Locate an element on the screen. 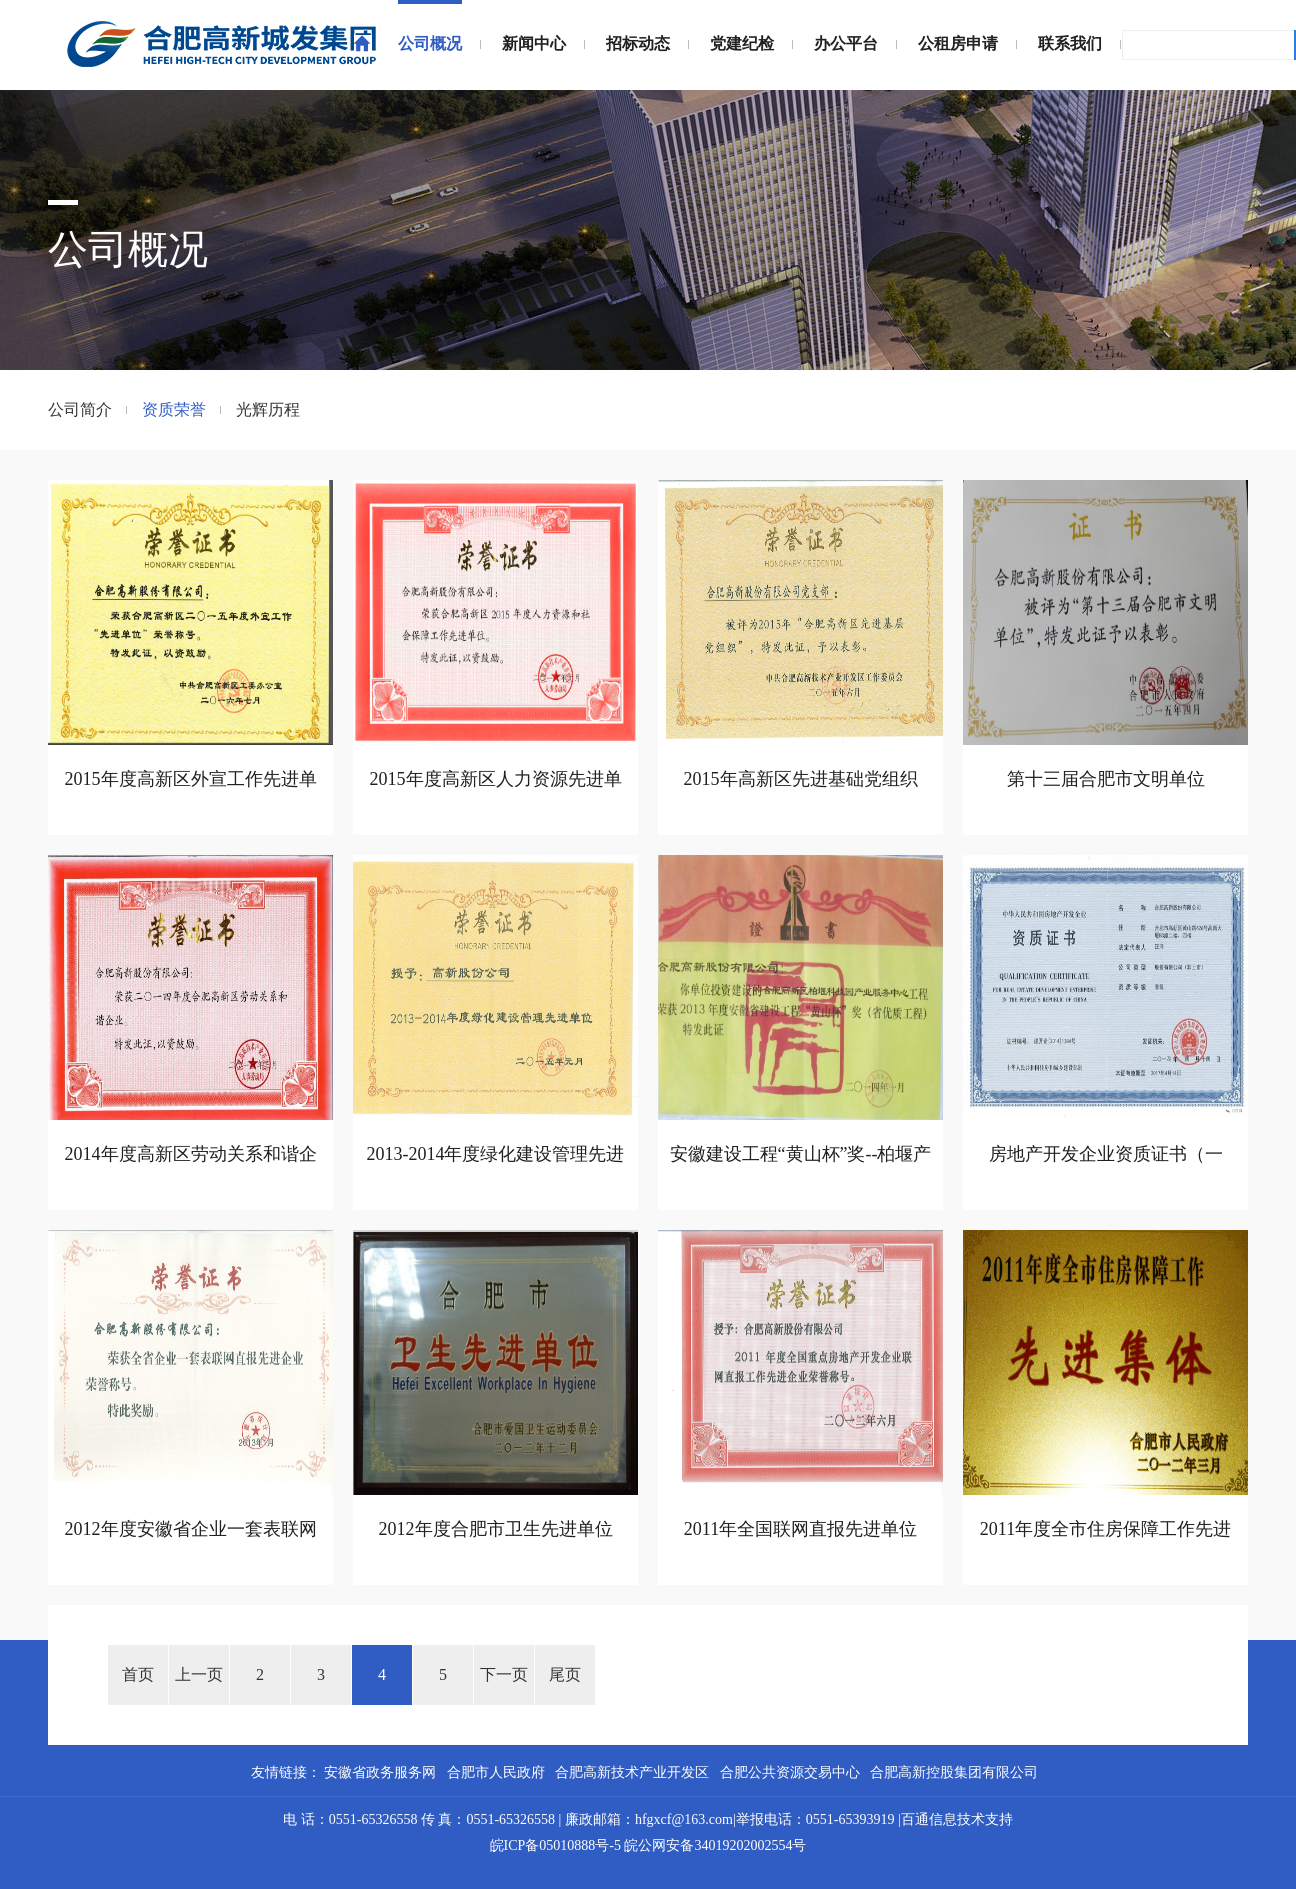  安徽省政务服务网 is located at coordinates (380, 1772).